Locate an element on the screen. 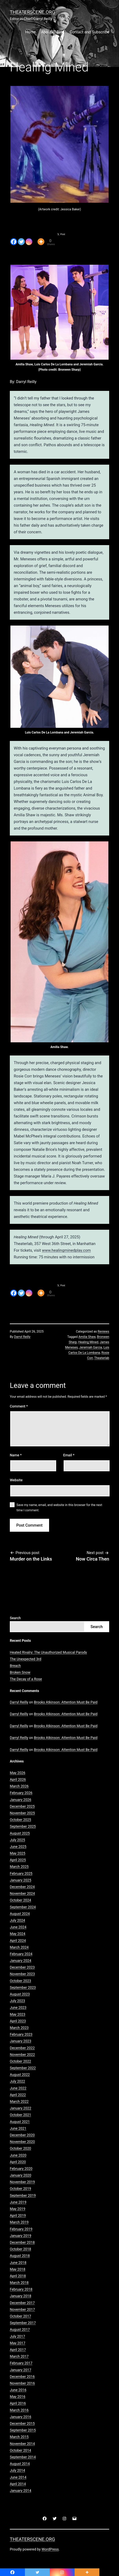 Image resolution: width=119 pixels, height=2576 pixels. May 2019 is located at coordinates (17, 2209).